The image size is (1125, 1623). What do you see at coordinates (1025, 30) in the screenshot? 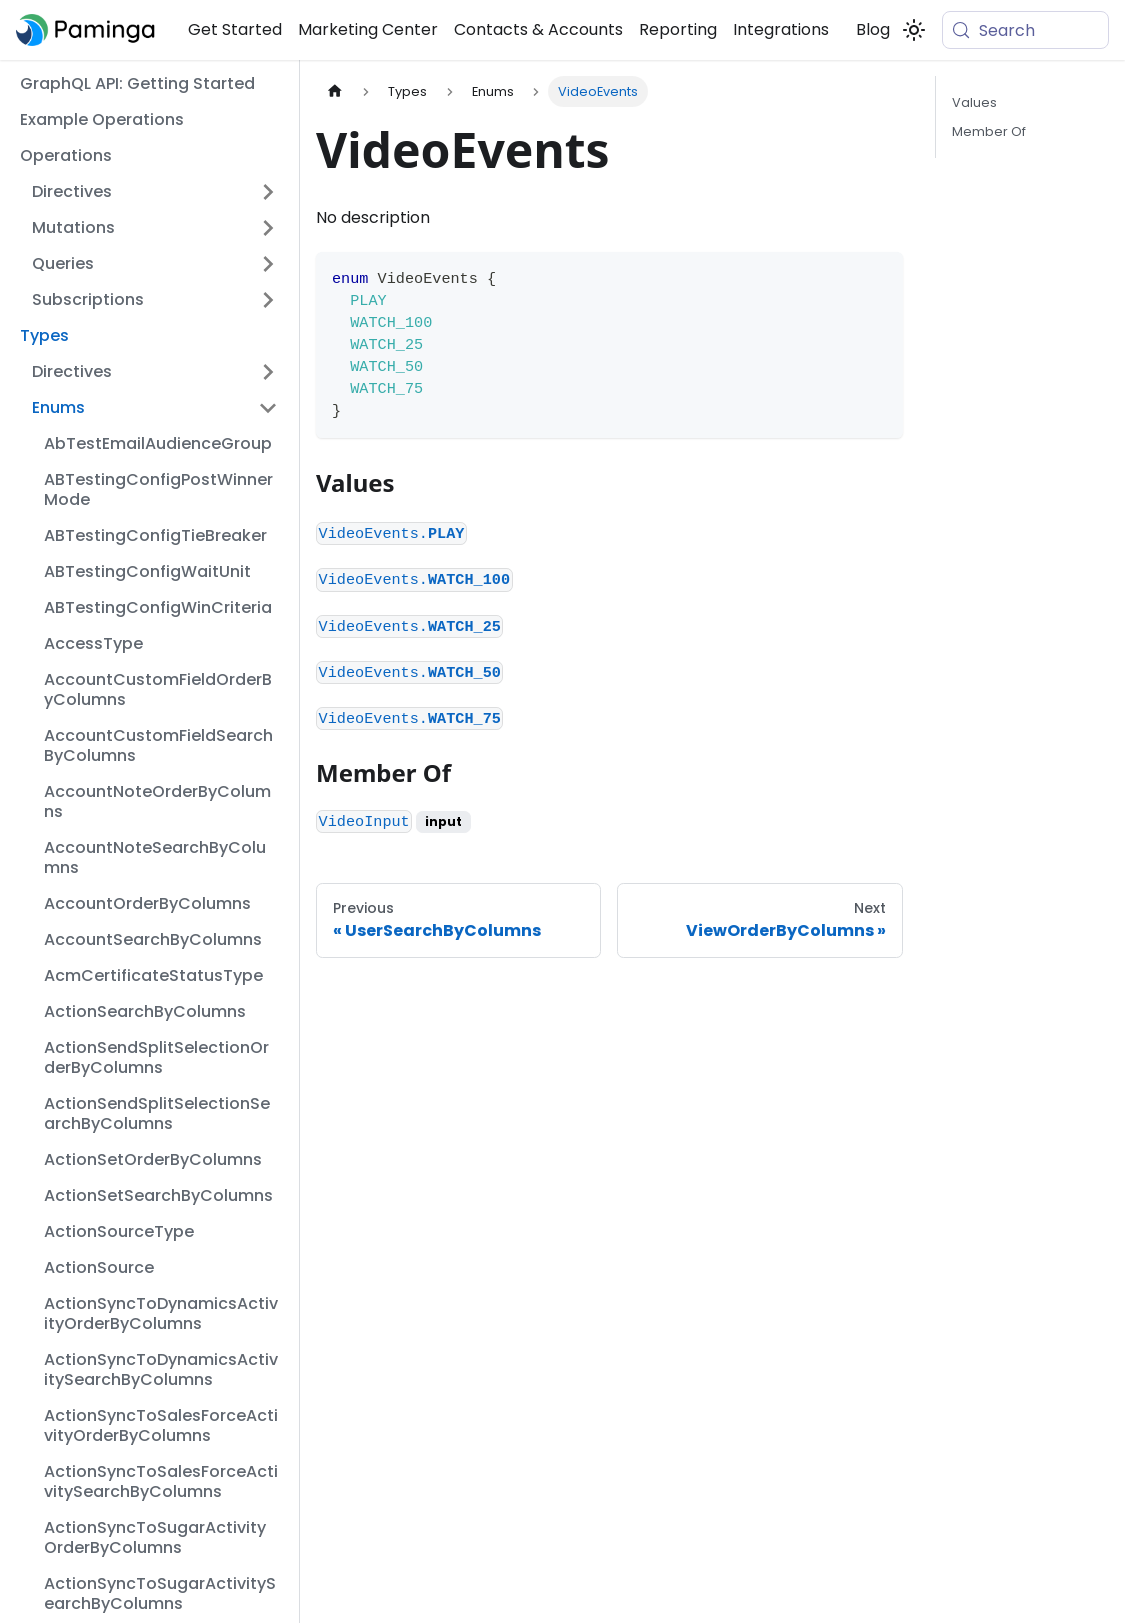
I see `[Search (Meta+k)]` at bounding box center [1025, 30].